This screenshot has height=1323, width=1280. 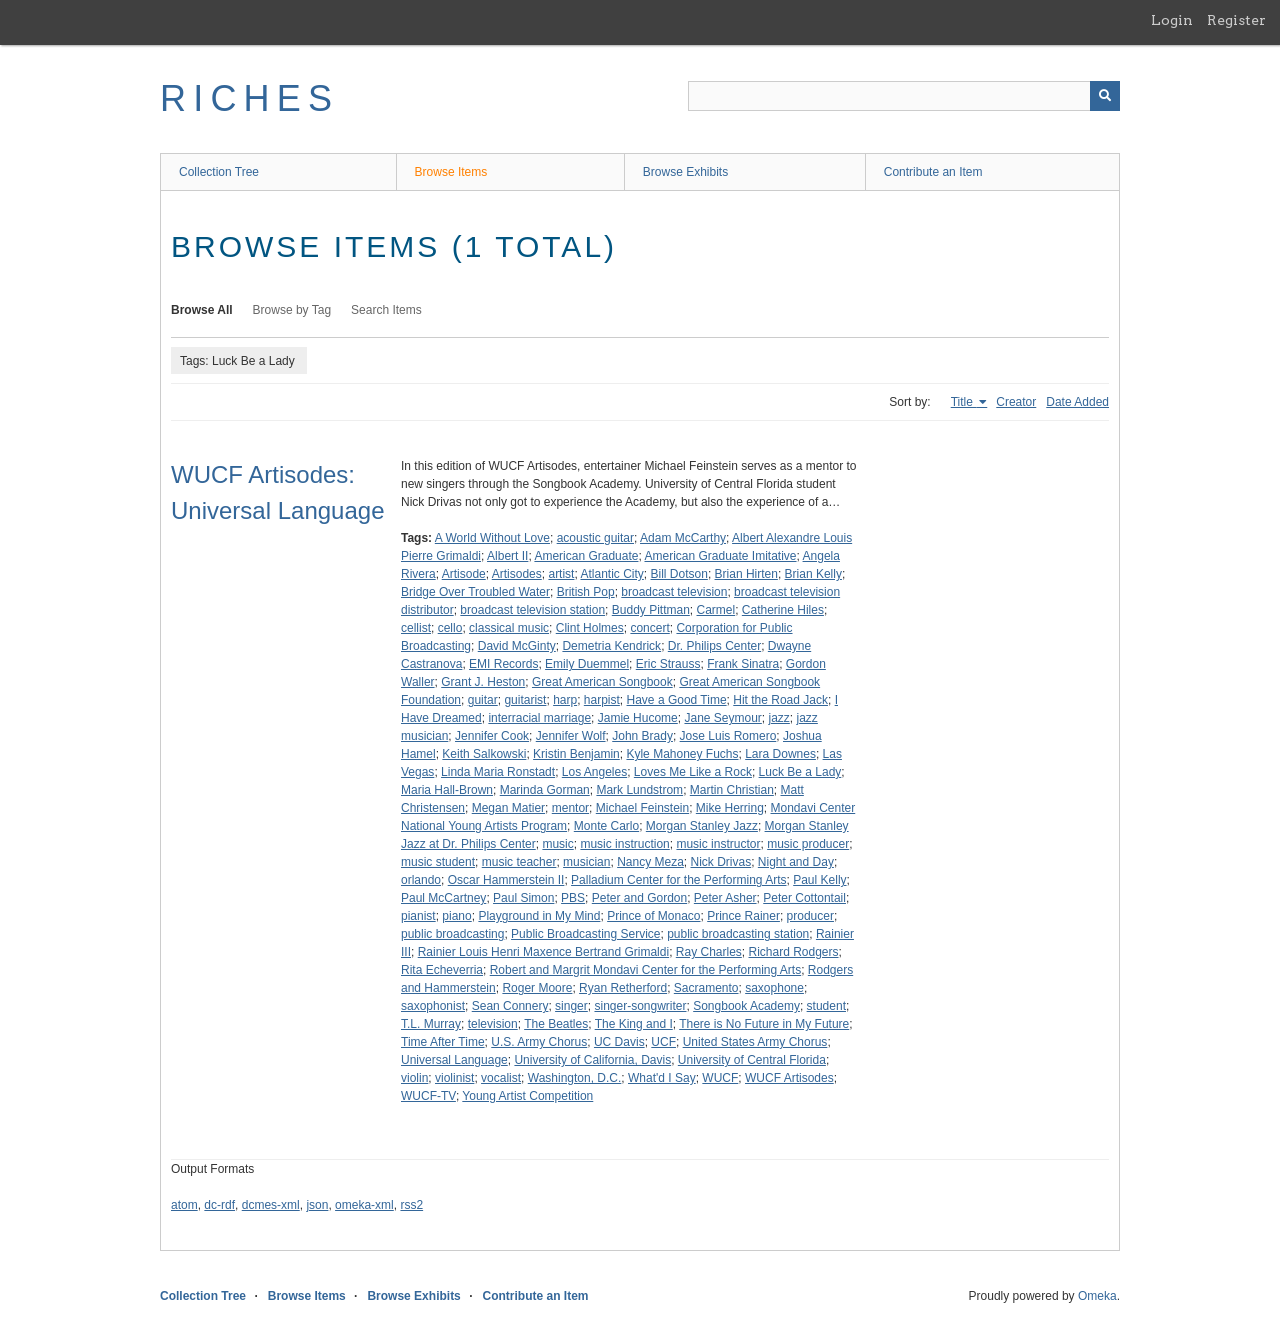 I want to click on public broadcasting station, so click(x=738, y=934).